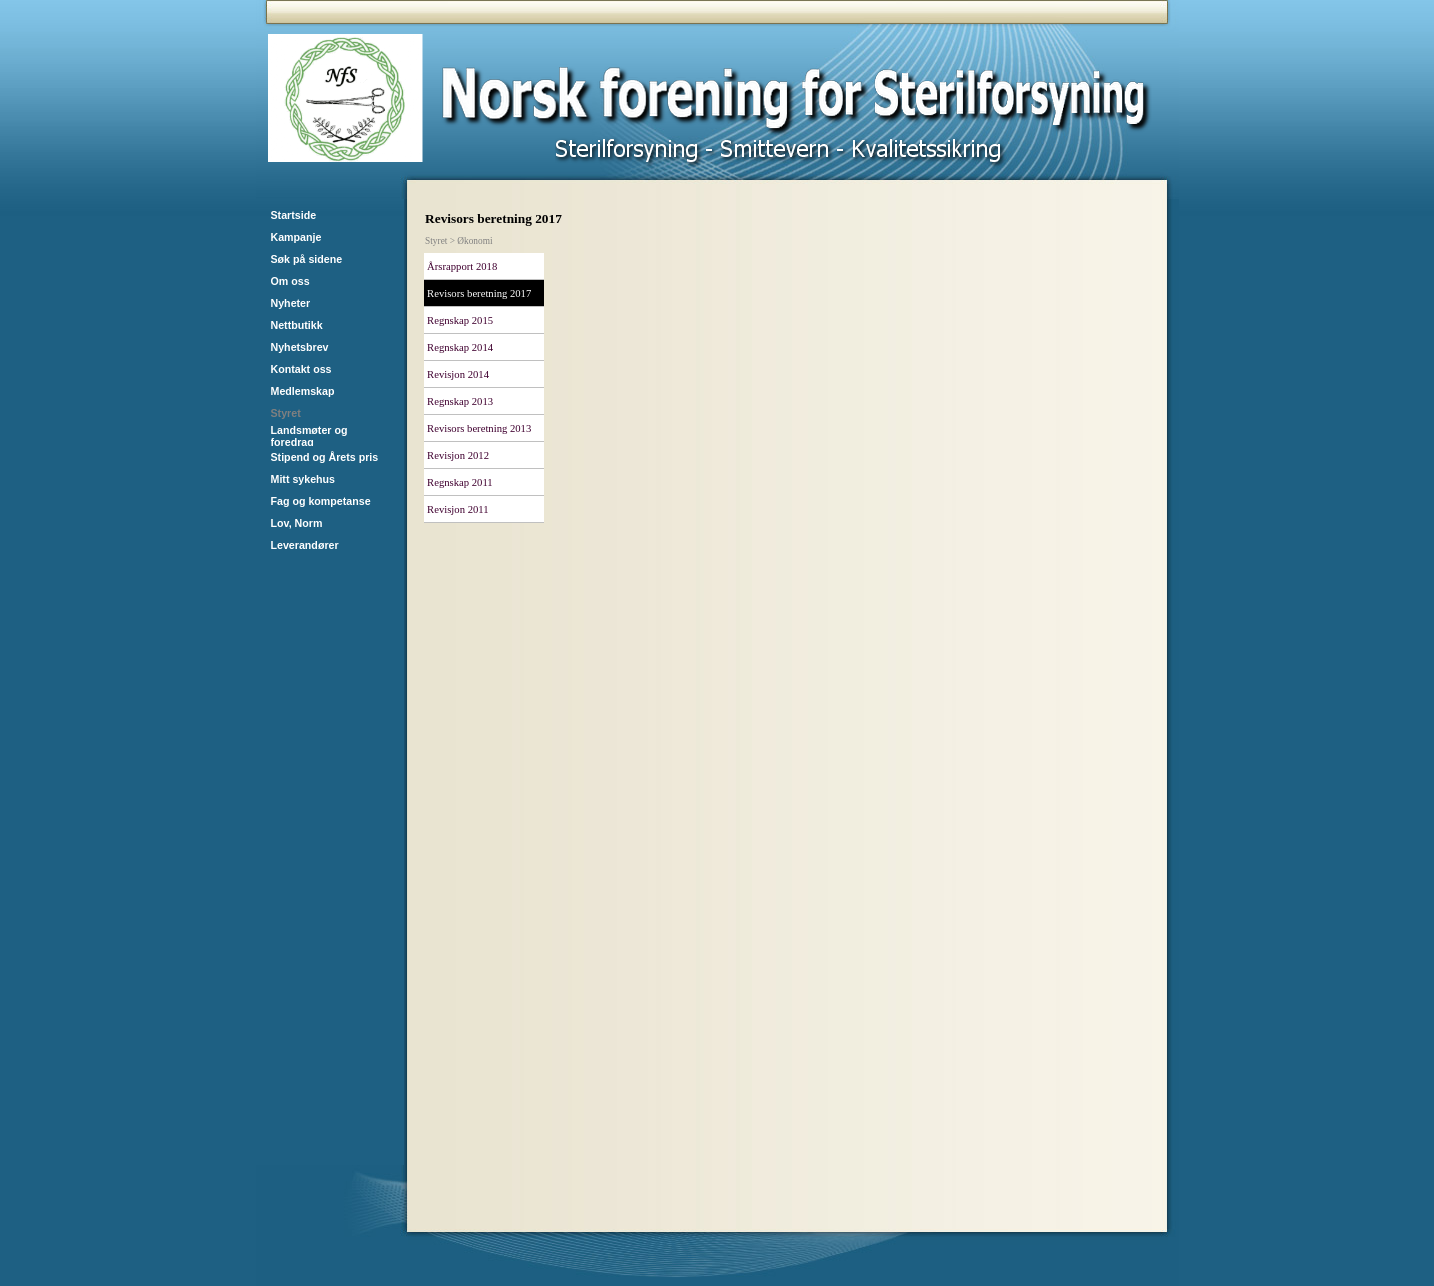  Describe the element at coordinates (296, 237) in the screenshot. I see `Kampanje` at that location.